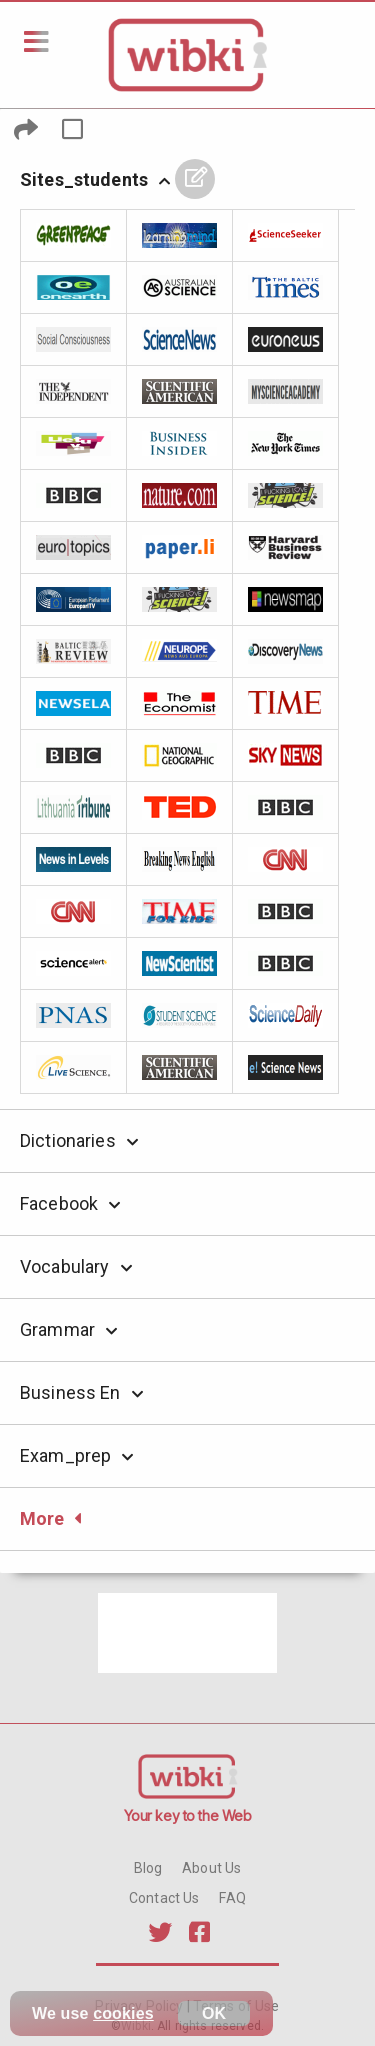 This screenshot has width=375, height=2046. What do you see at coordinates (123, 2013) in the screenshot?
I see `cookies` at bounding box center [123, 2013].